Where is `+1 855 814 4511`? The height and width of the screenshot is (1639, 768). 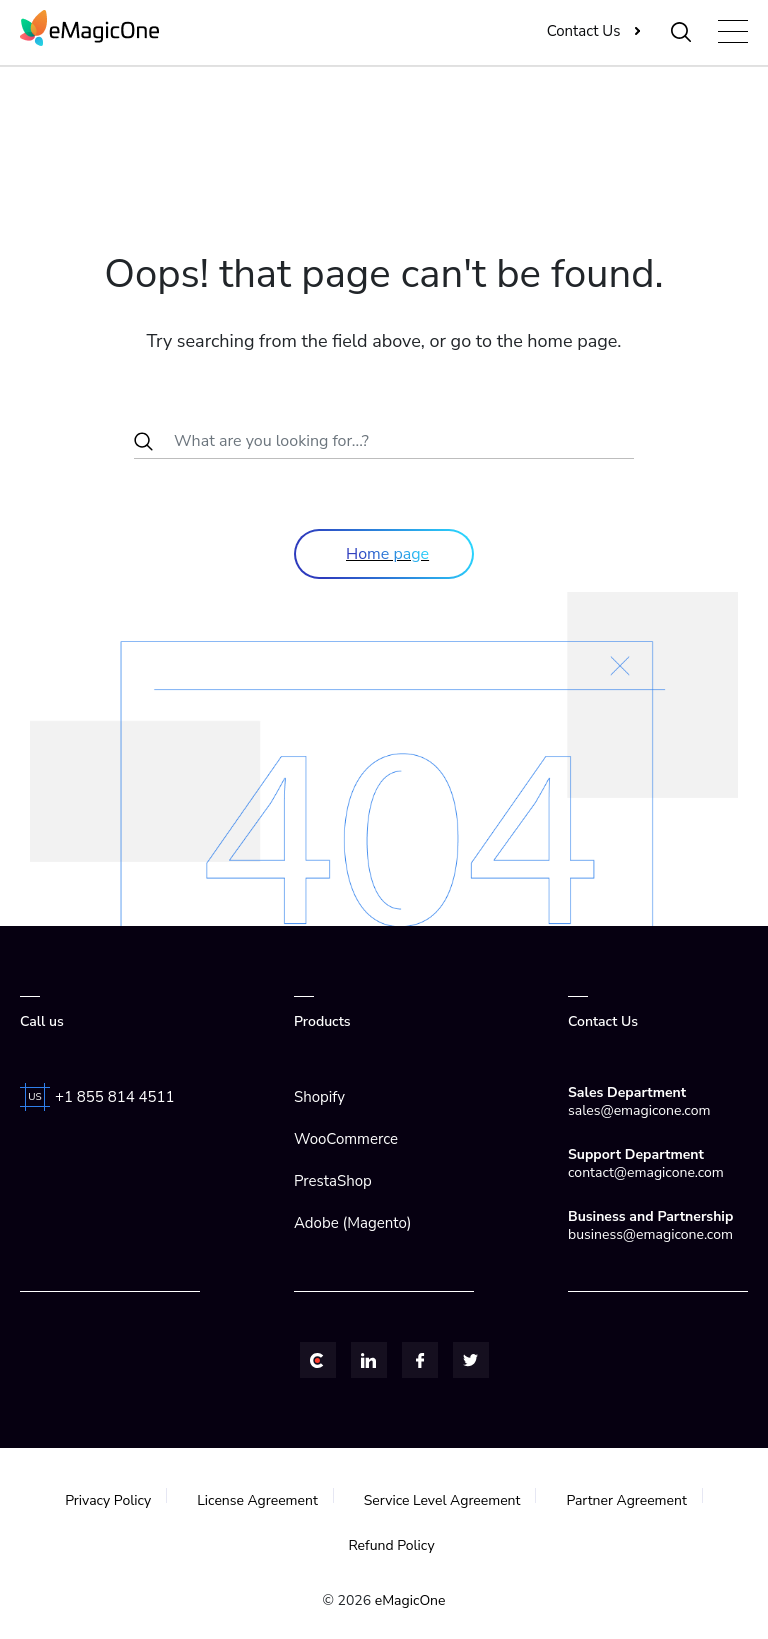
+1 855 814 4511 is located at coordinates (115, 1097).